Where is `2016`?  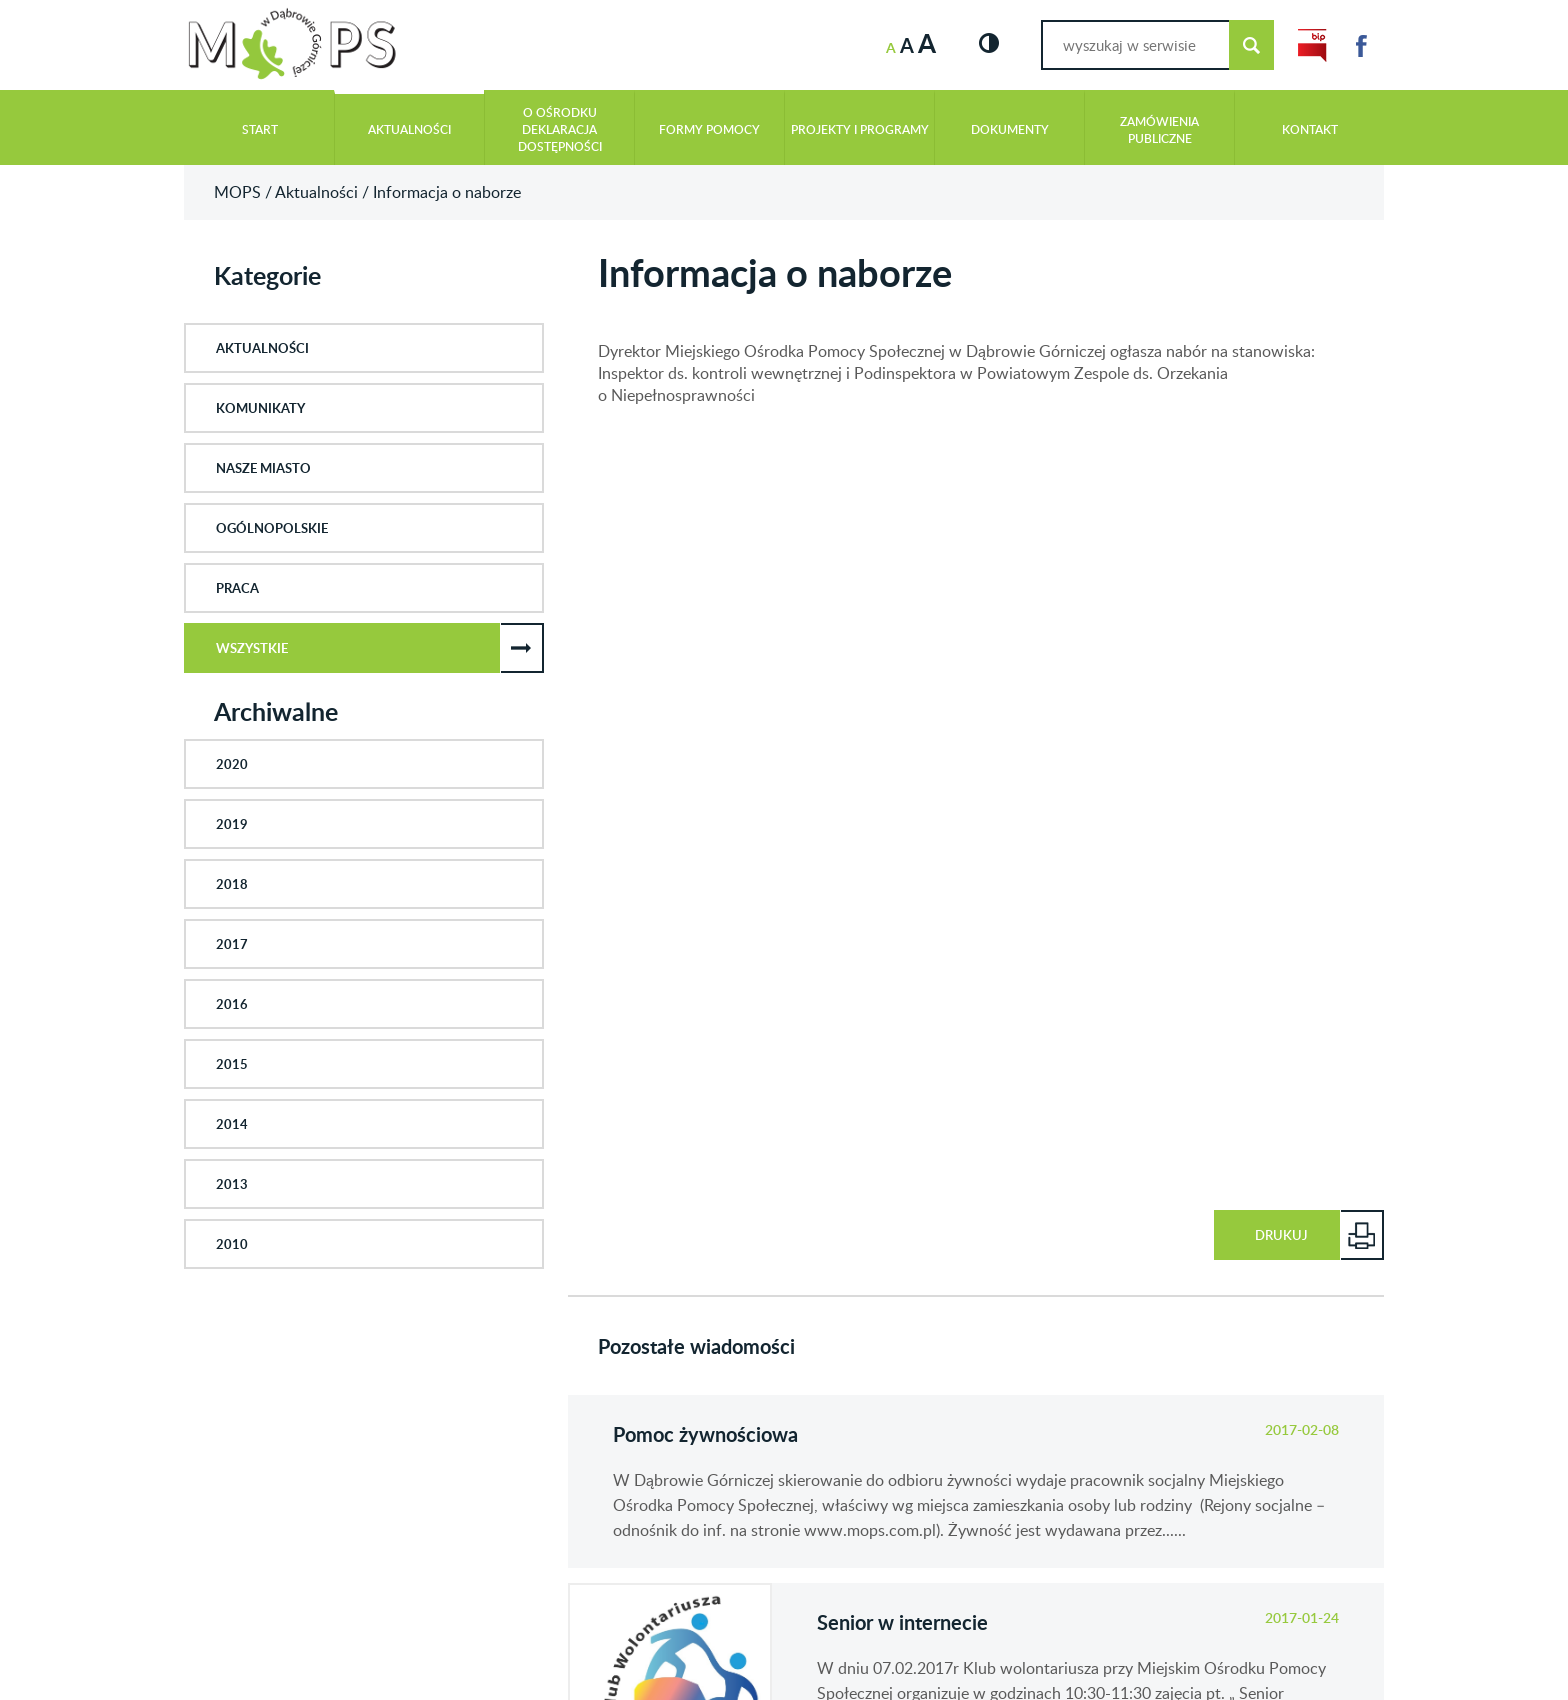
2016 is located at coordinates (232, 1004).